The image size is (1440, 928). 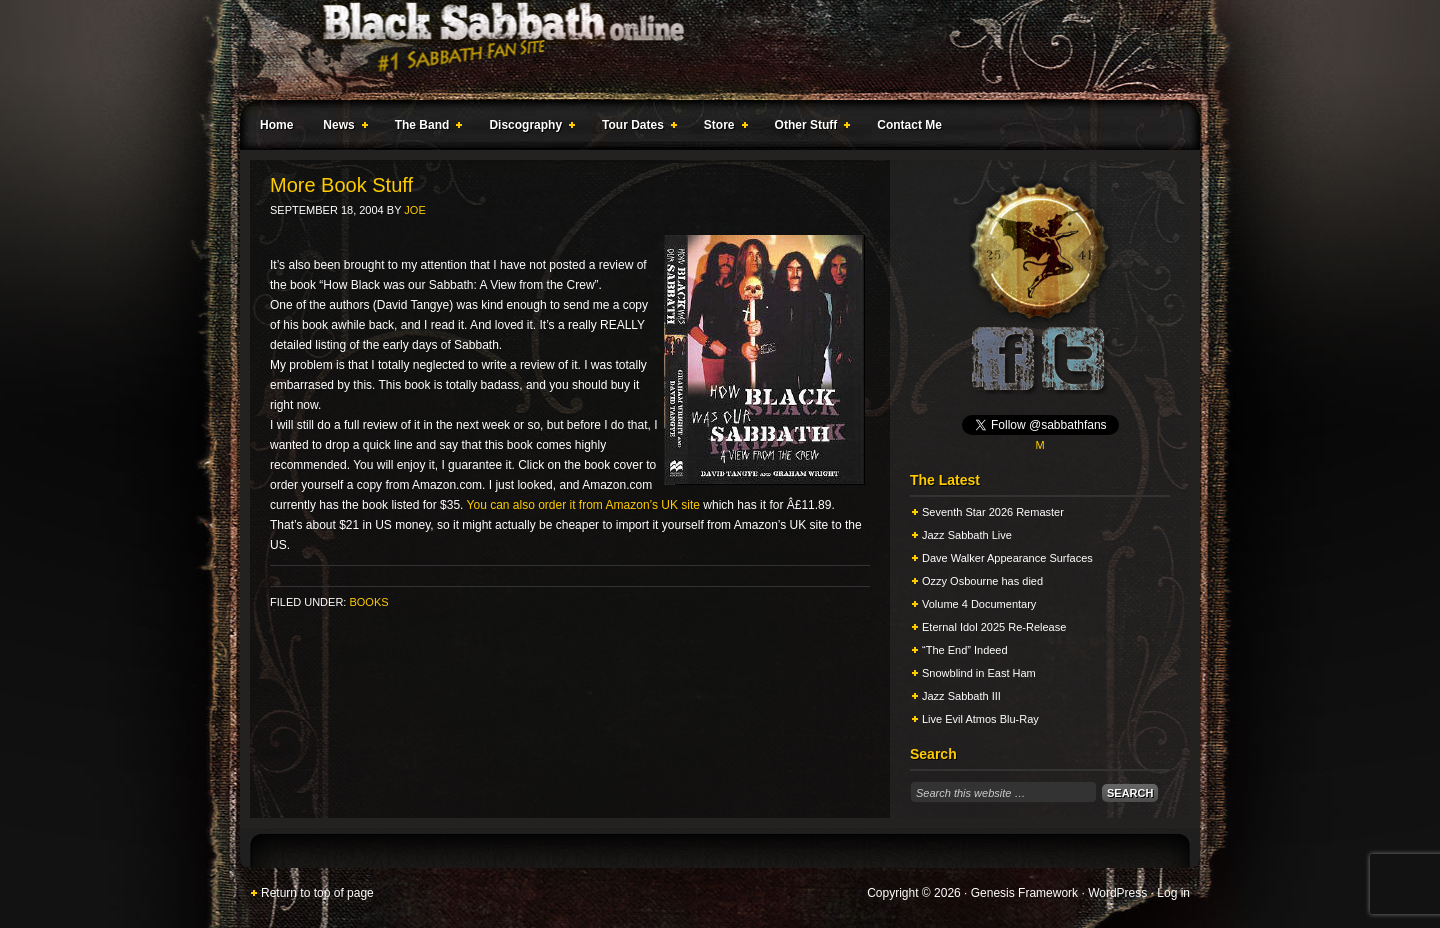 What do you see at coordinates (1024, 893) in the screenshot?
I see `Genesis Framework` at bounding box center [1024, 893].